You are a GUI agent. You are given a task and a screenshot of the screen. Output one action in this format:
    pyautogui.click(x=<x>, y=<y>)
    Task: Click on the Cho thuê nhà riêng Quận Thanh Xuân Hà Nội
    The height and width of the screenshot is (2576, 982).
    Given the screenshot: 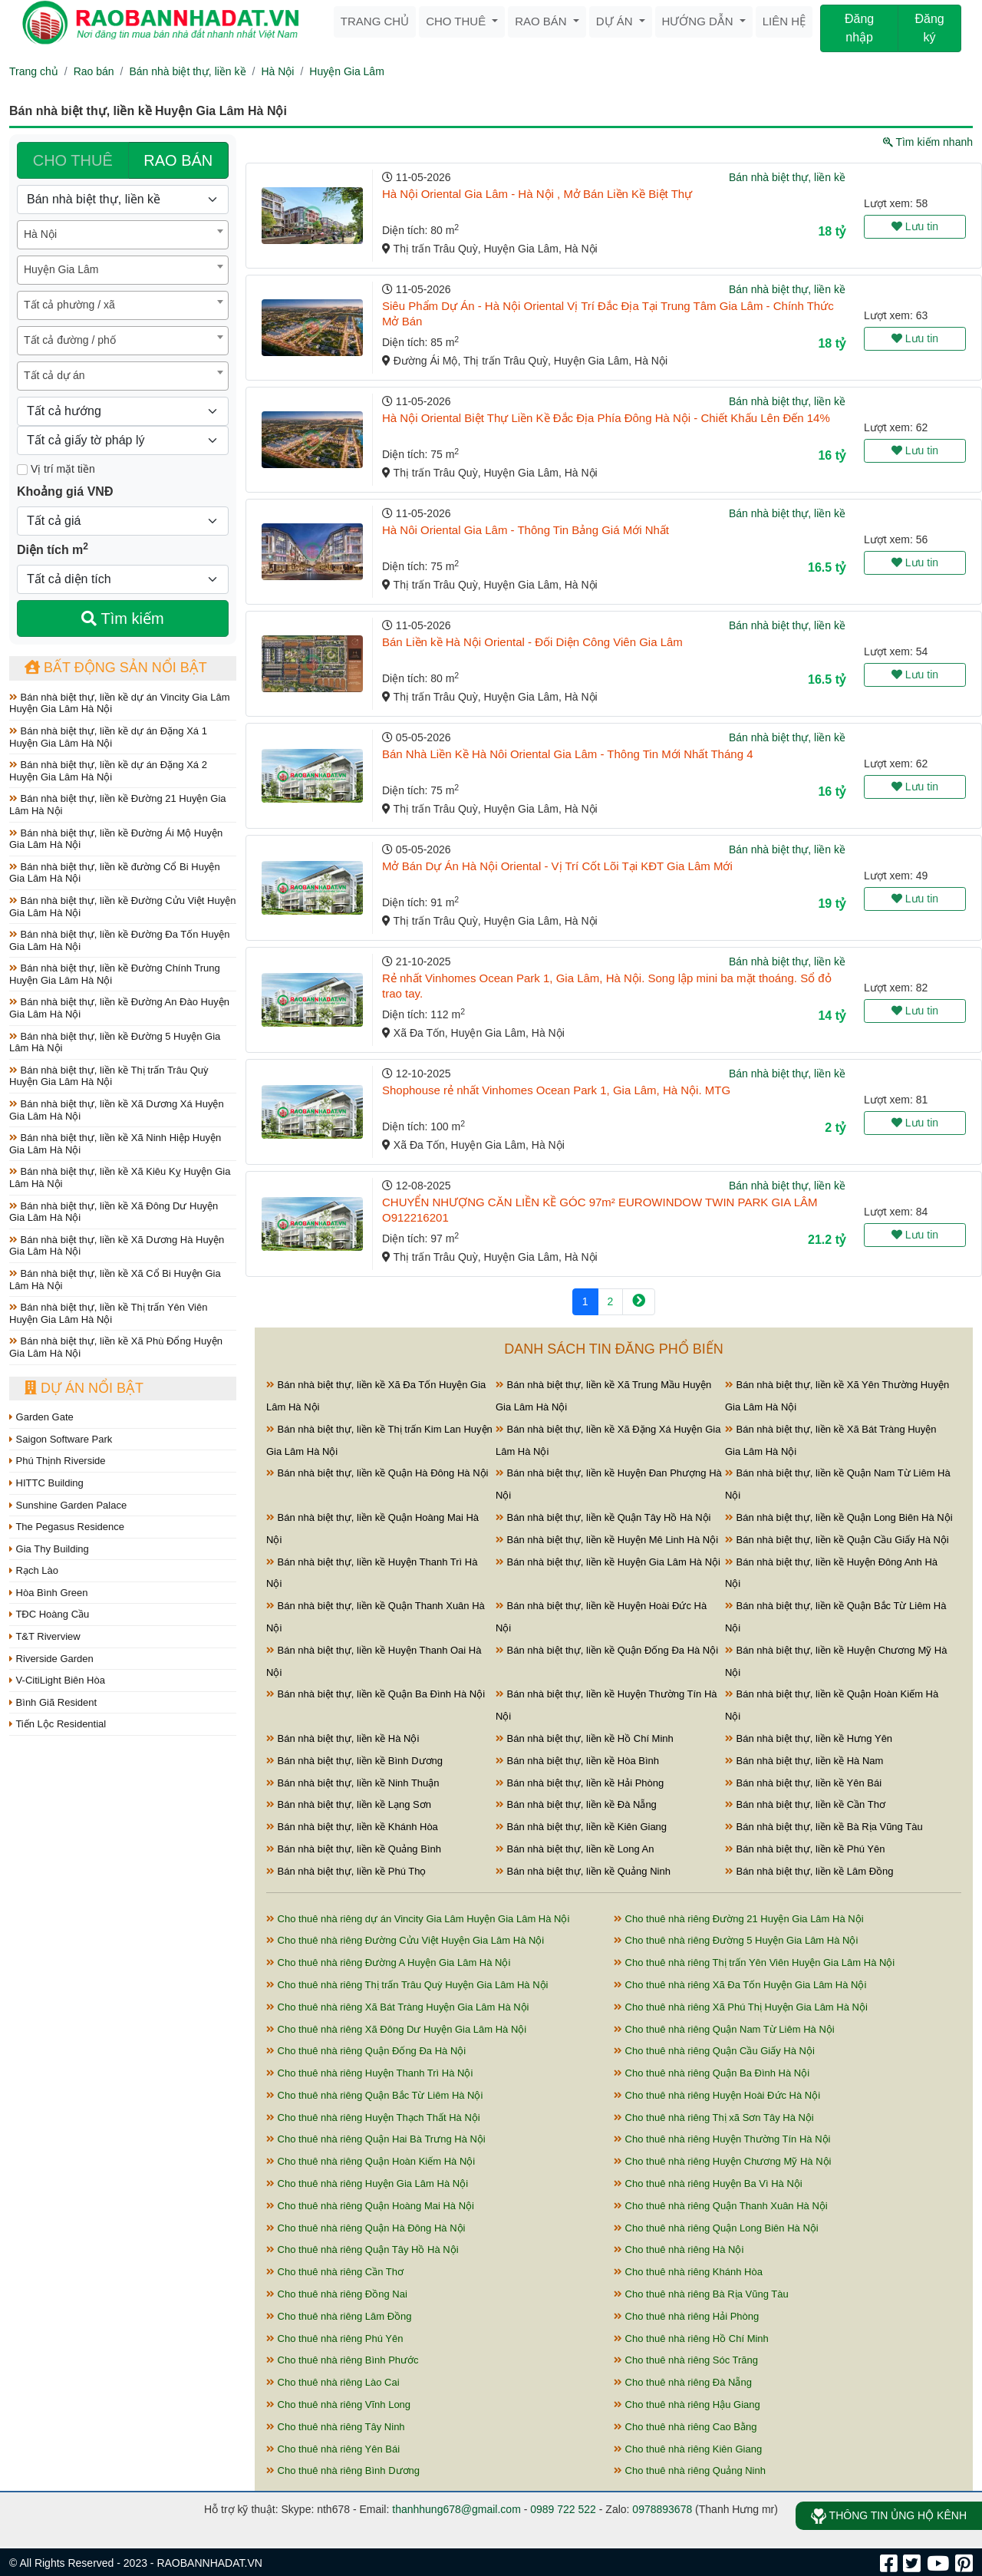 What is the action you would take?
    pyautogui.click(x=721, y=2206)
    